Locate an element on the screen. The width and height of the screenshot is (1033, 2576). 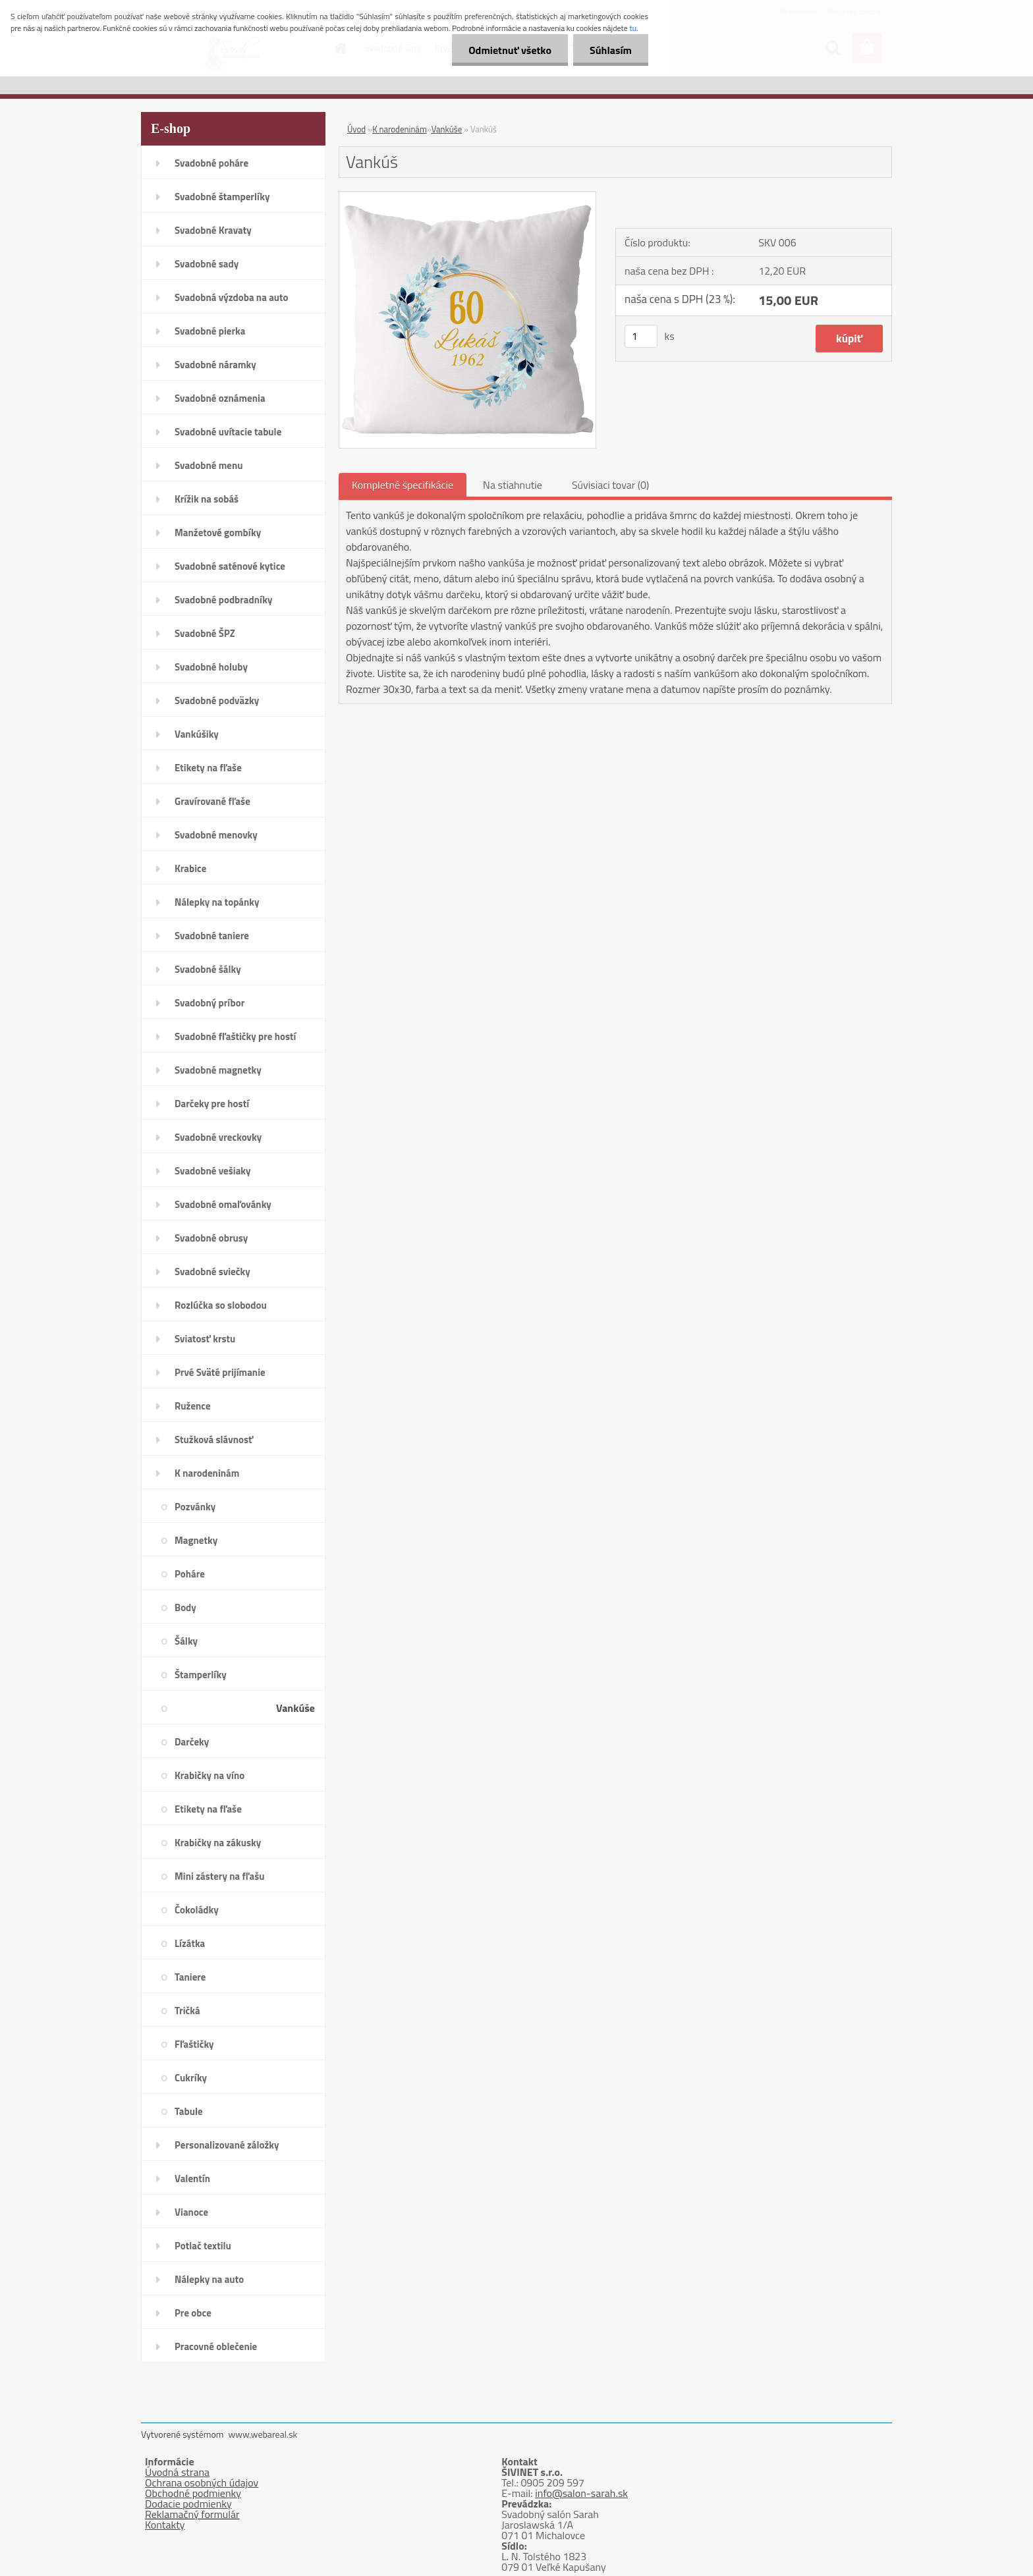
Svadobné sady is located at coordinates (206, 263).